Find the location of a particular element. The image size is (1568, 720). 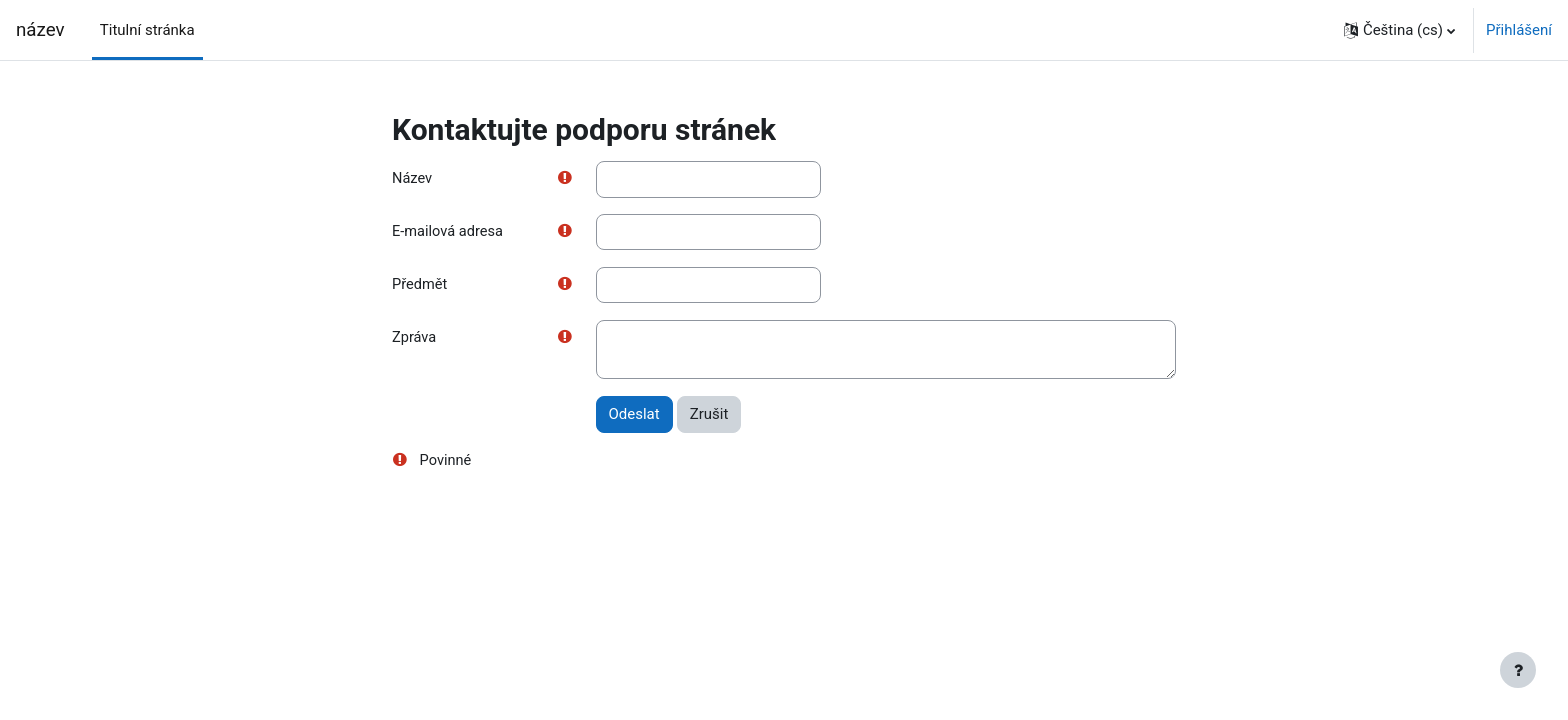

E-mailová adresa is located at coordinates (449, 233).